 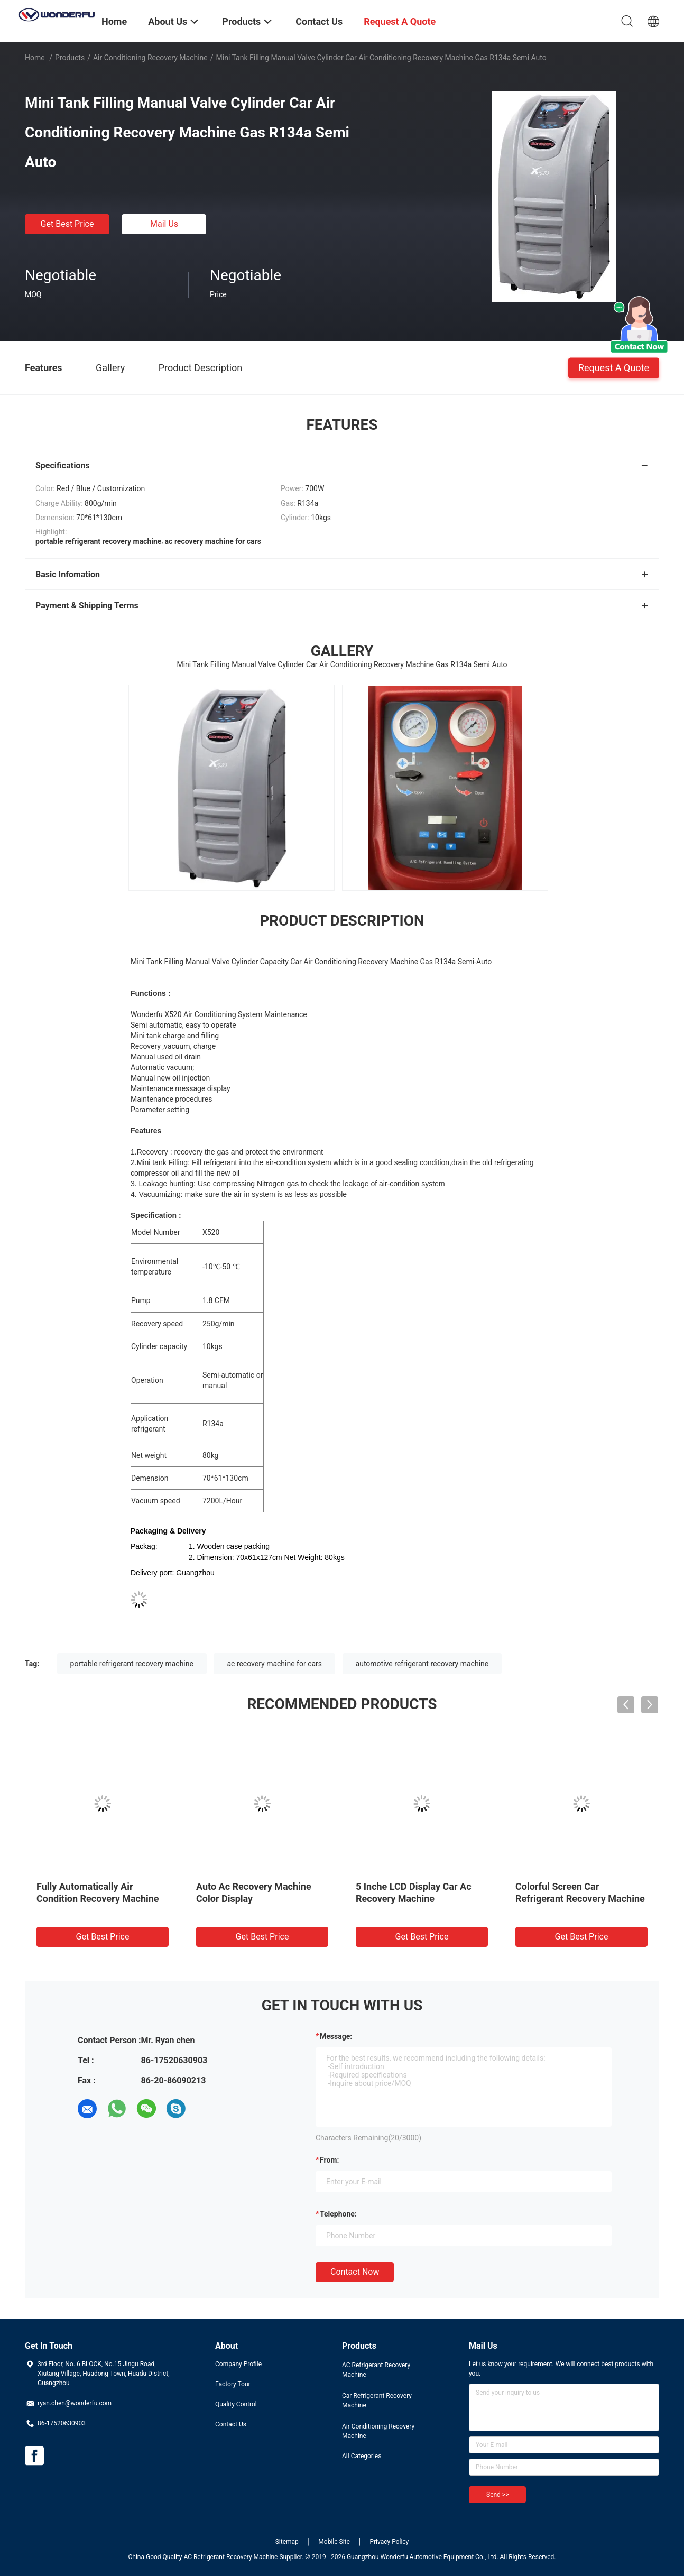 What do you see at coordinates (329, 2160) in the screenshot?
I see `from:` at bounding box center [329, 2160].